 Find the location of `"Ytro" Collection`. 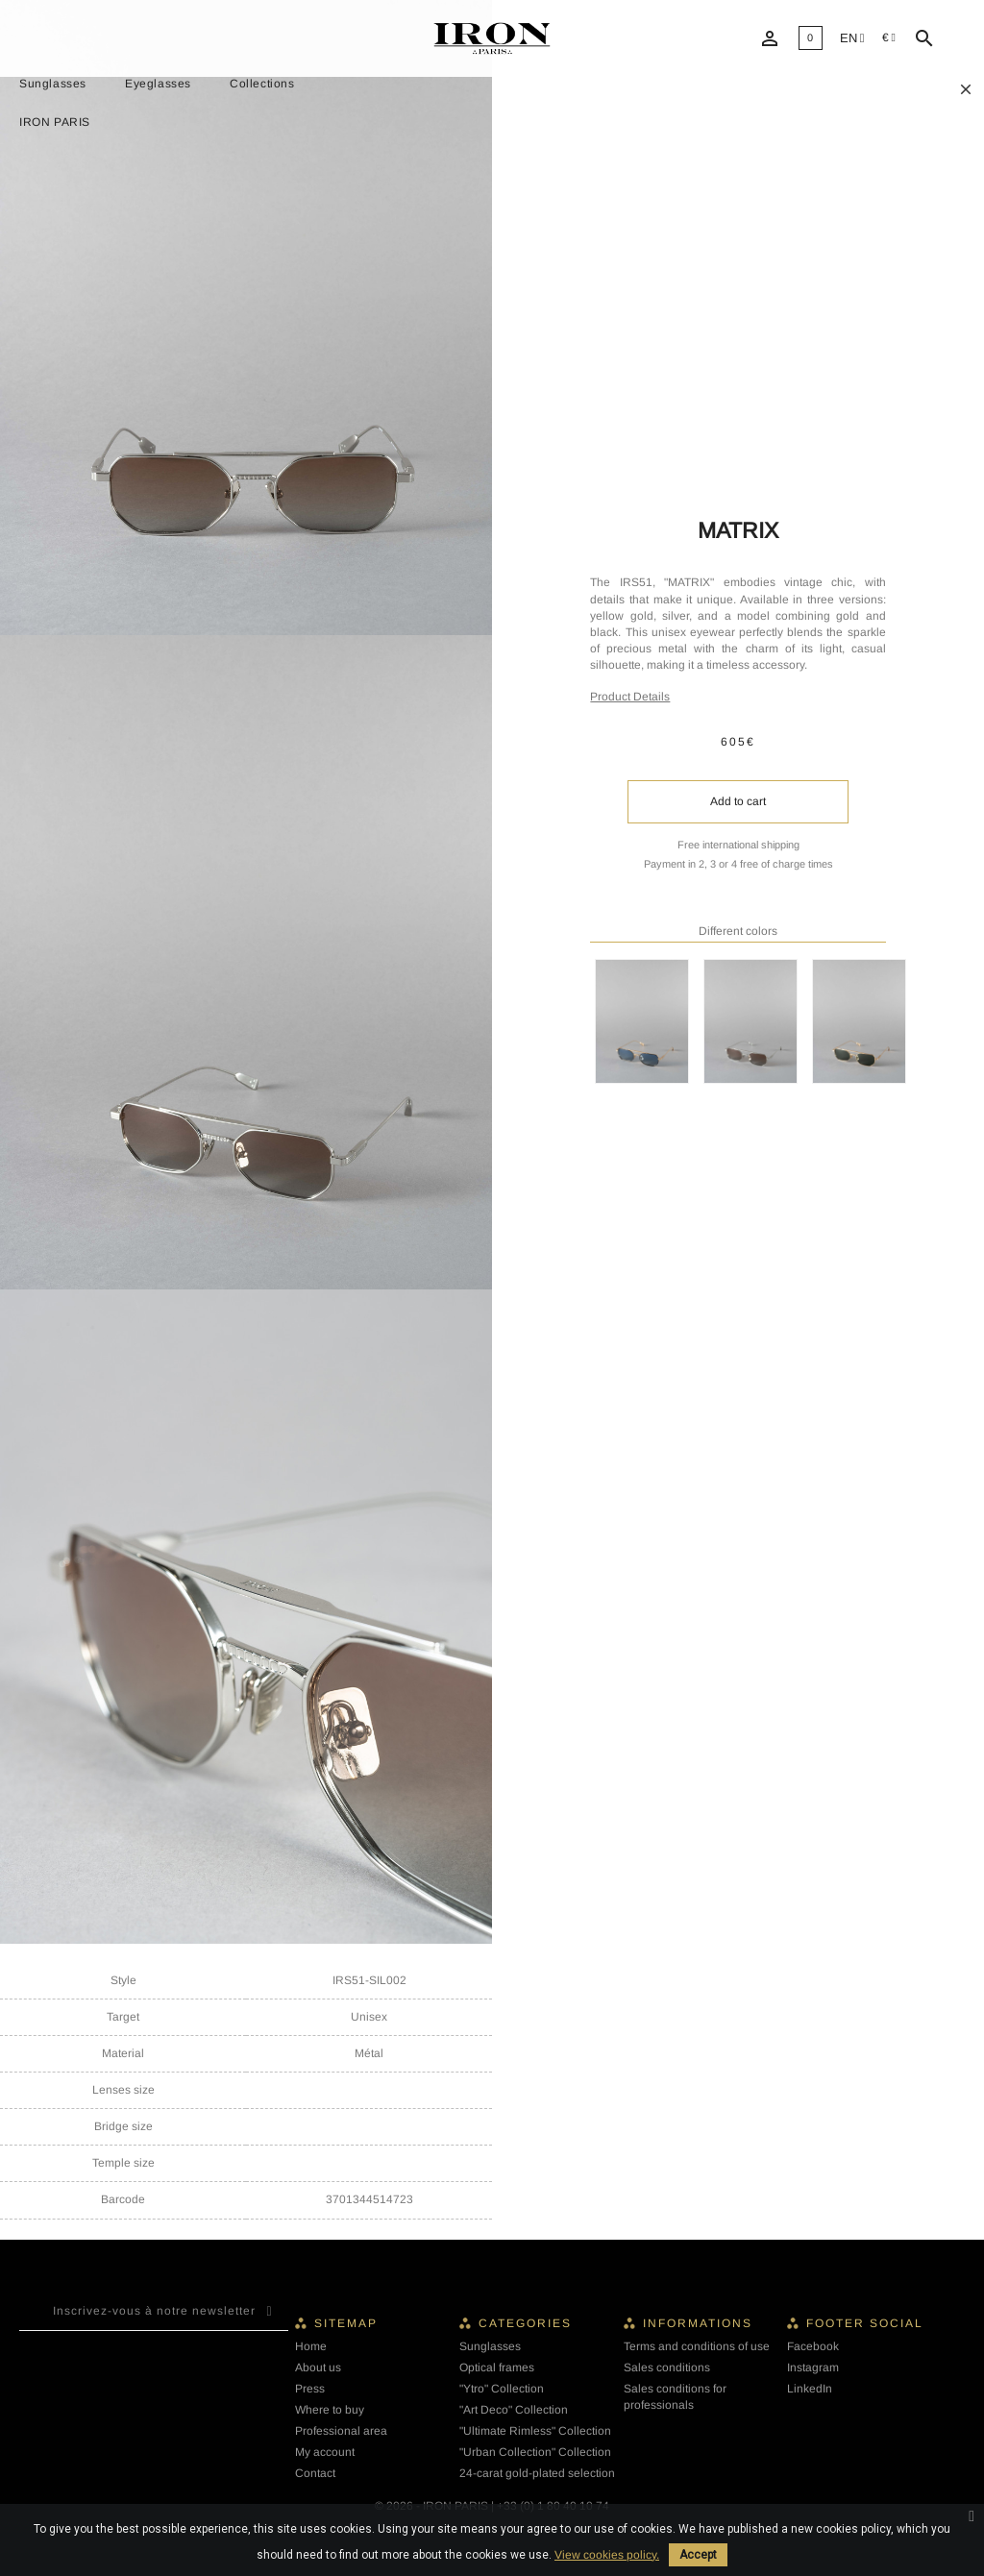

"Ytro" Collection is located at coordinates (501, 2388).